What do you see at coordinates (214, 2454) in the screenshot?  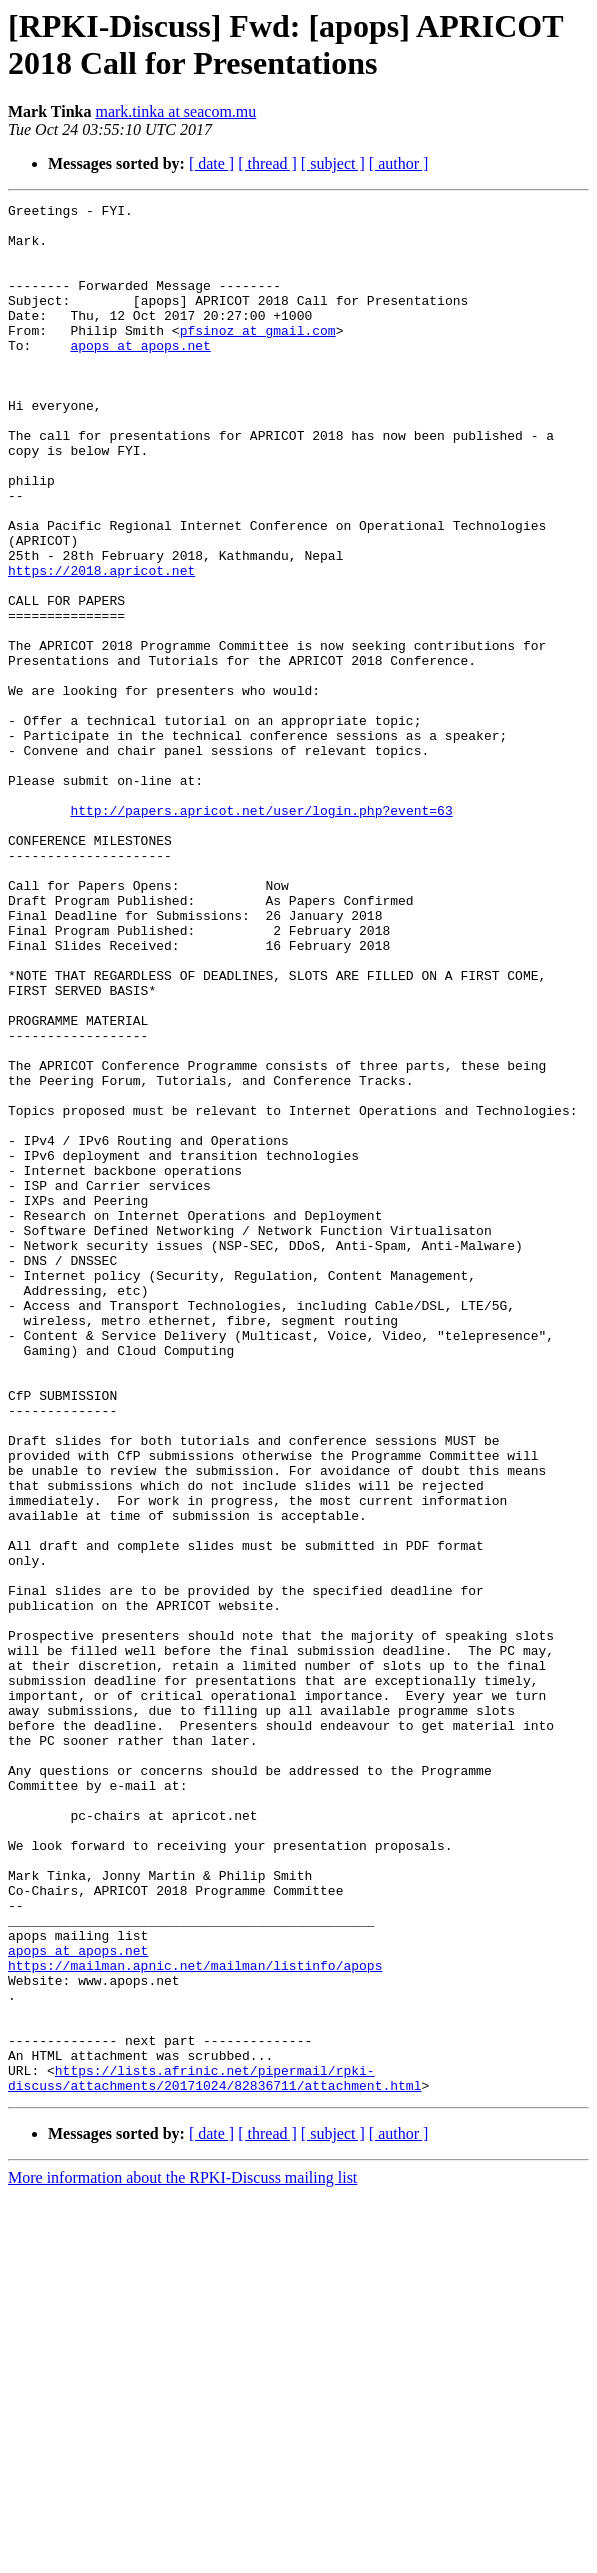 I see `https://lists.afrinic.net/pipermail/rpki-discuss/attachments/20171024/82836711/attachment.html` at bounding box center [214, 2454].